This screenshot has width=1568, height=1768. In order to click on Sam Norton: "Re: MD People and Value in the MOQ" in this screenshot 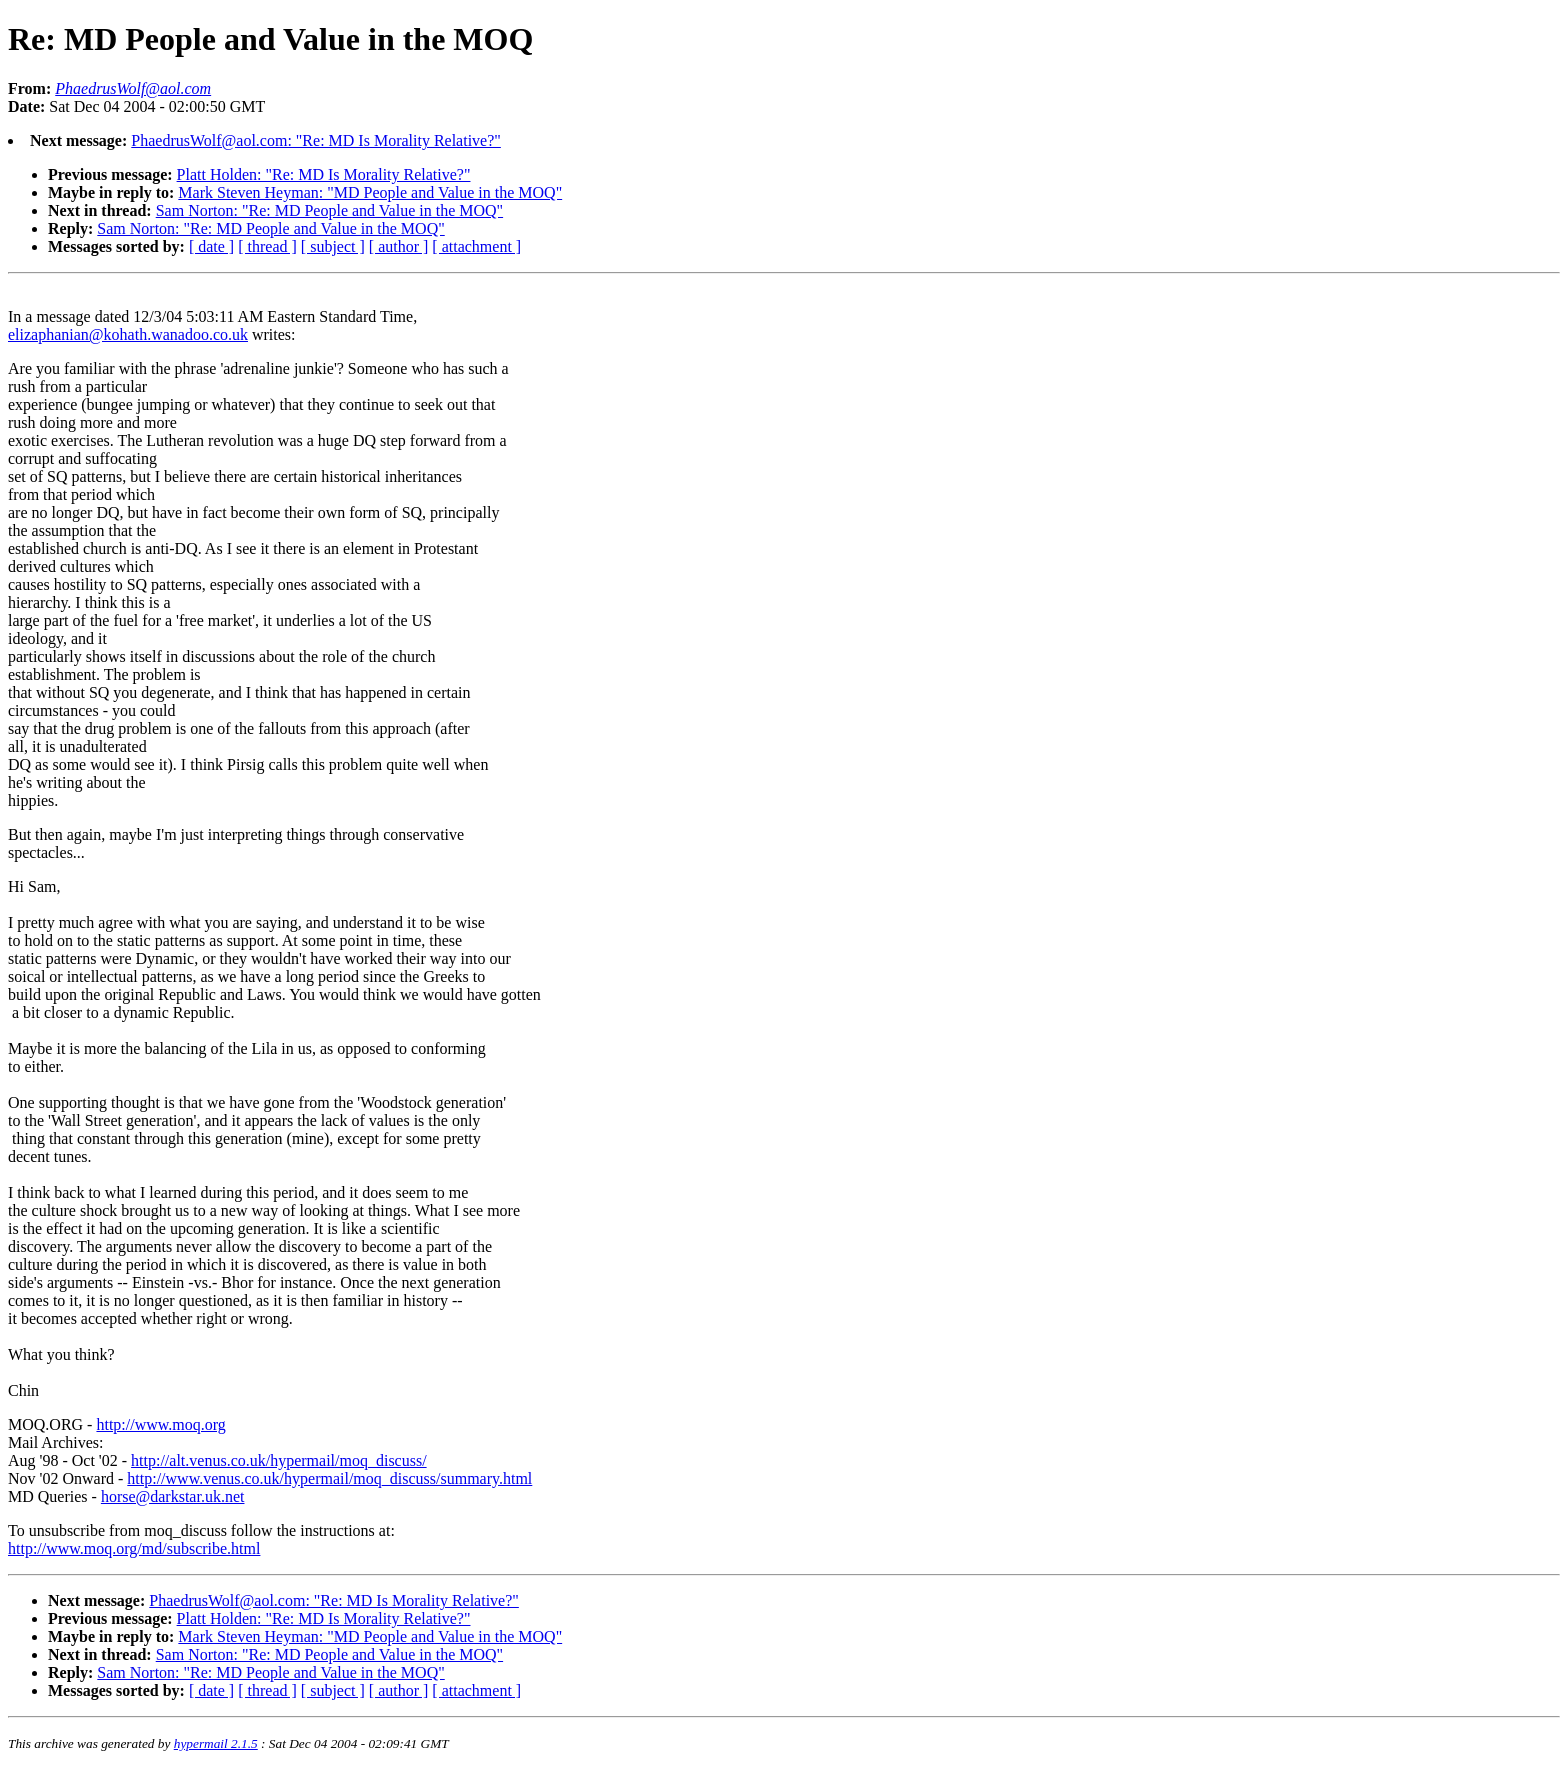, I will do `click(329, 210)`.